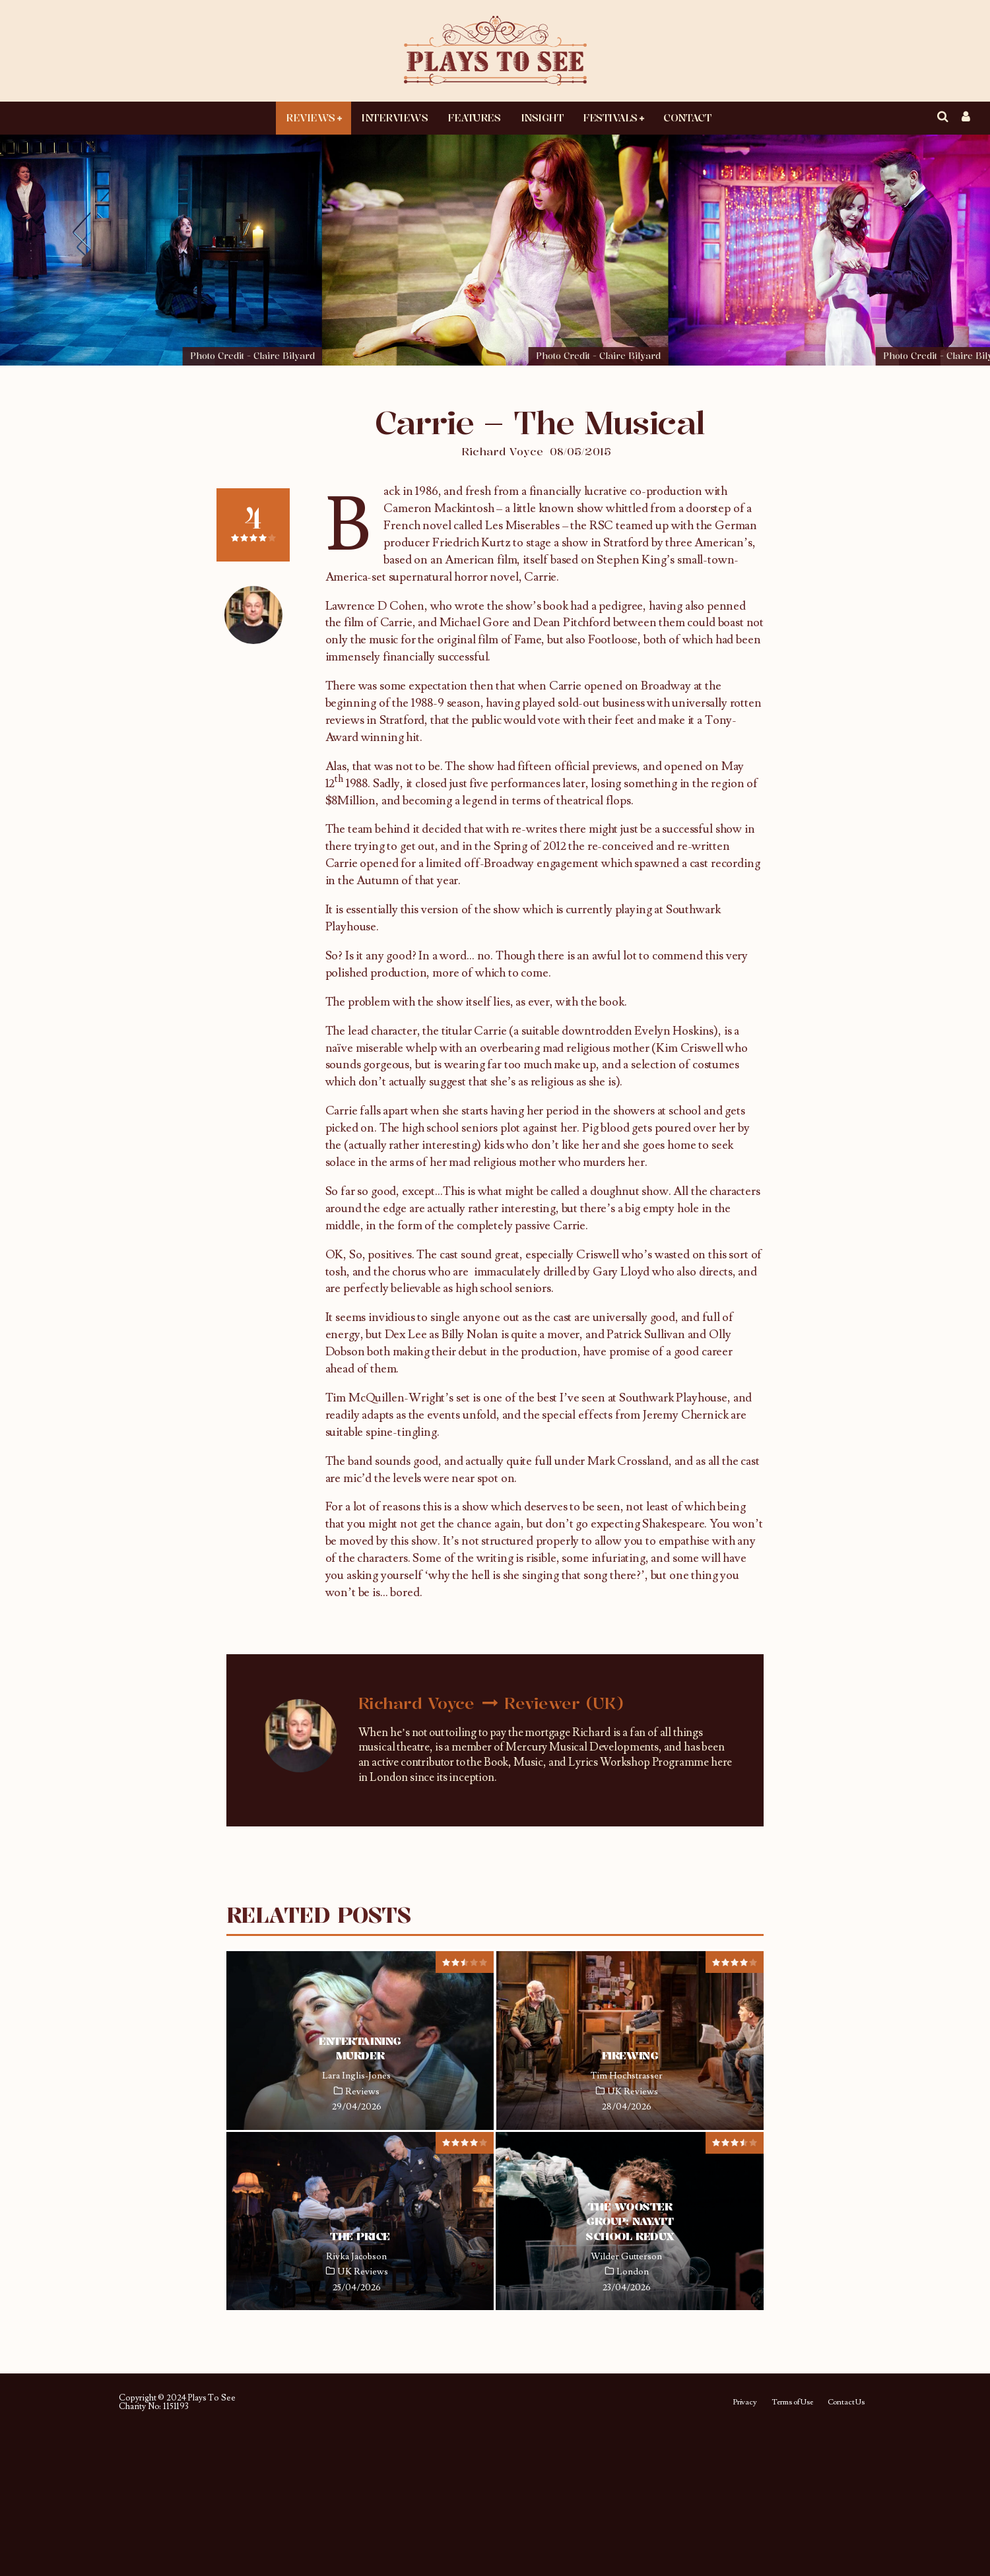 This screenshot has height=2576, width=990. I want to click on Interviews, so click(394, 117).